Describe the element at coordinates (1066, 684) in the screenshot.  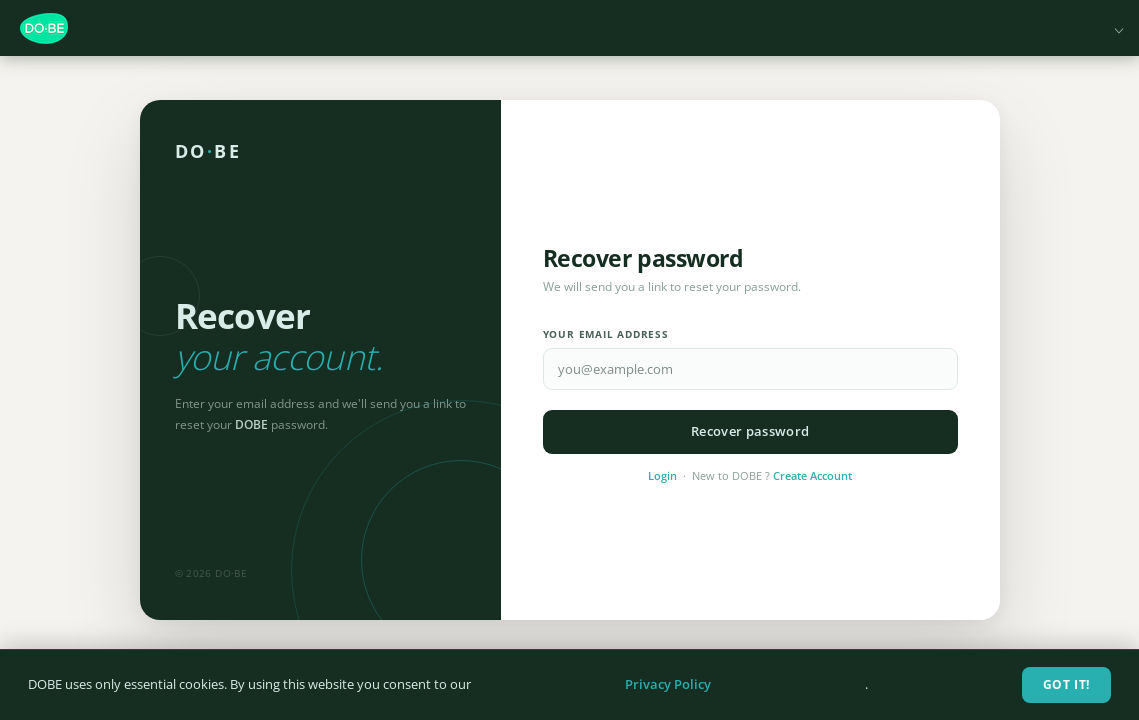
I see `Got It!` at that location.